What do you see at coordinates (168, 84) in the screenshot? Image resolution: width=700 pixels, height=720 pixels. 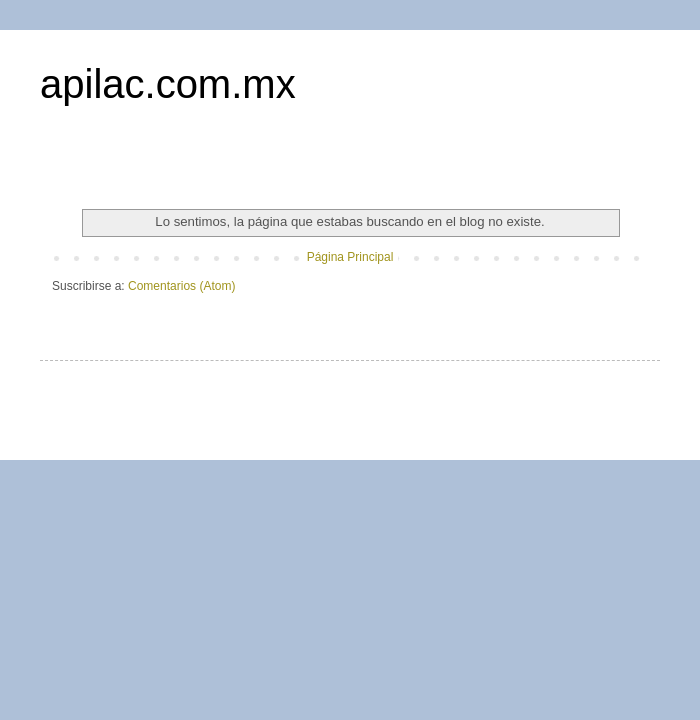 I see `apilac.com.mx` at bounding box center [168, 84].